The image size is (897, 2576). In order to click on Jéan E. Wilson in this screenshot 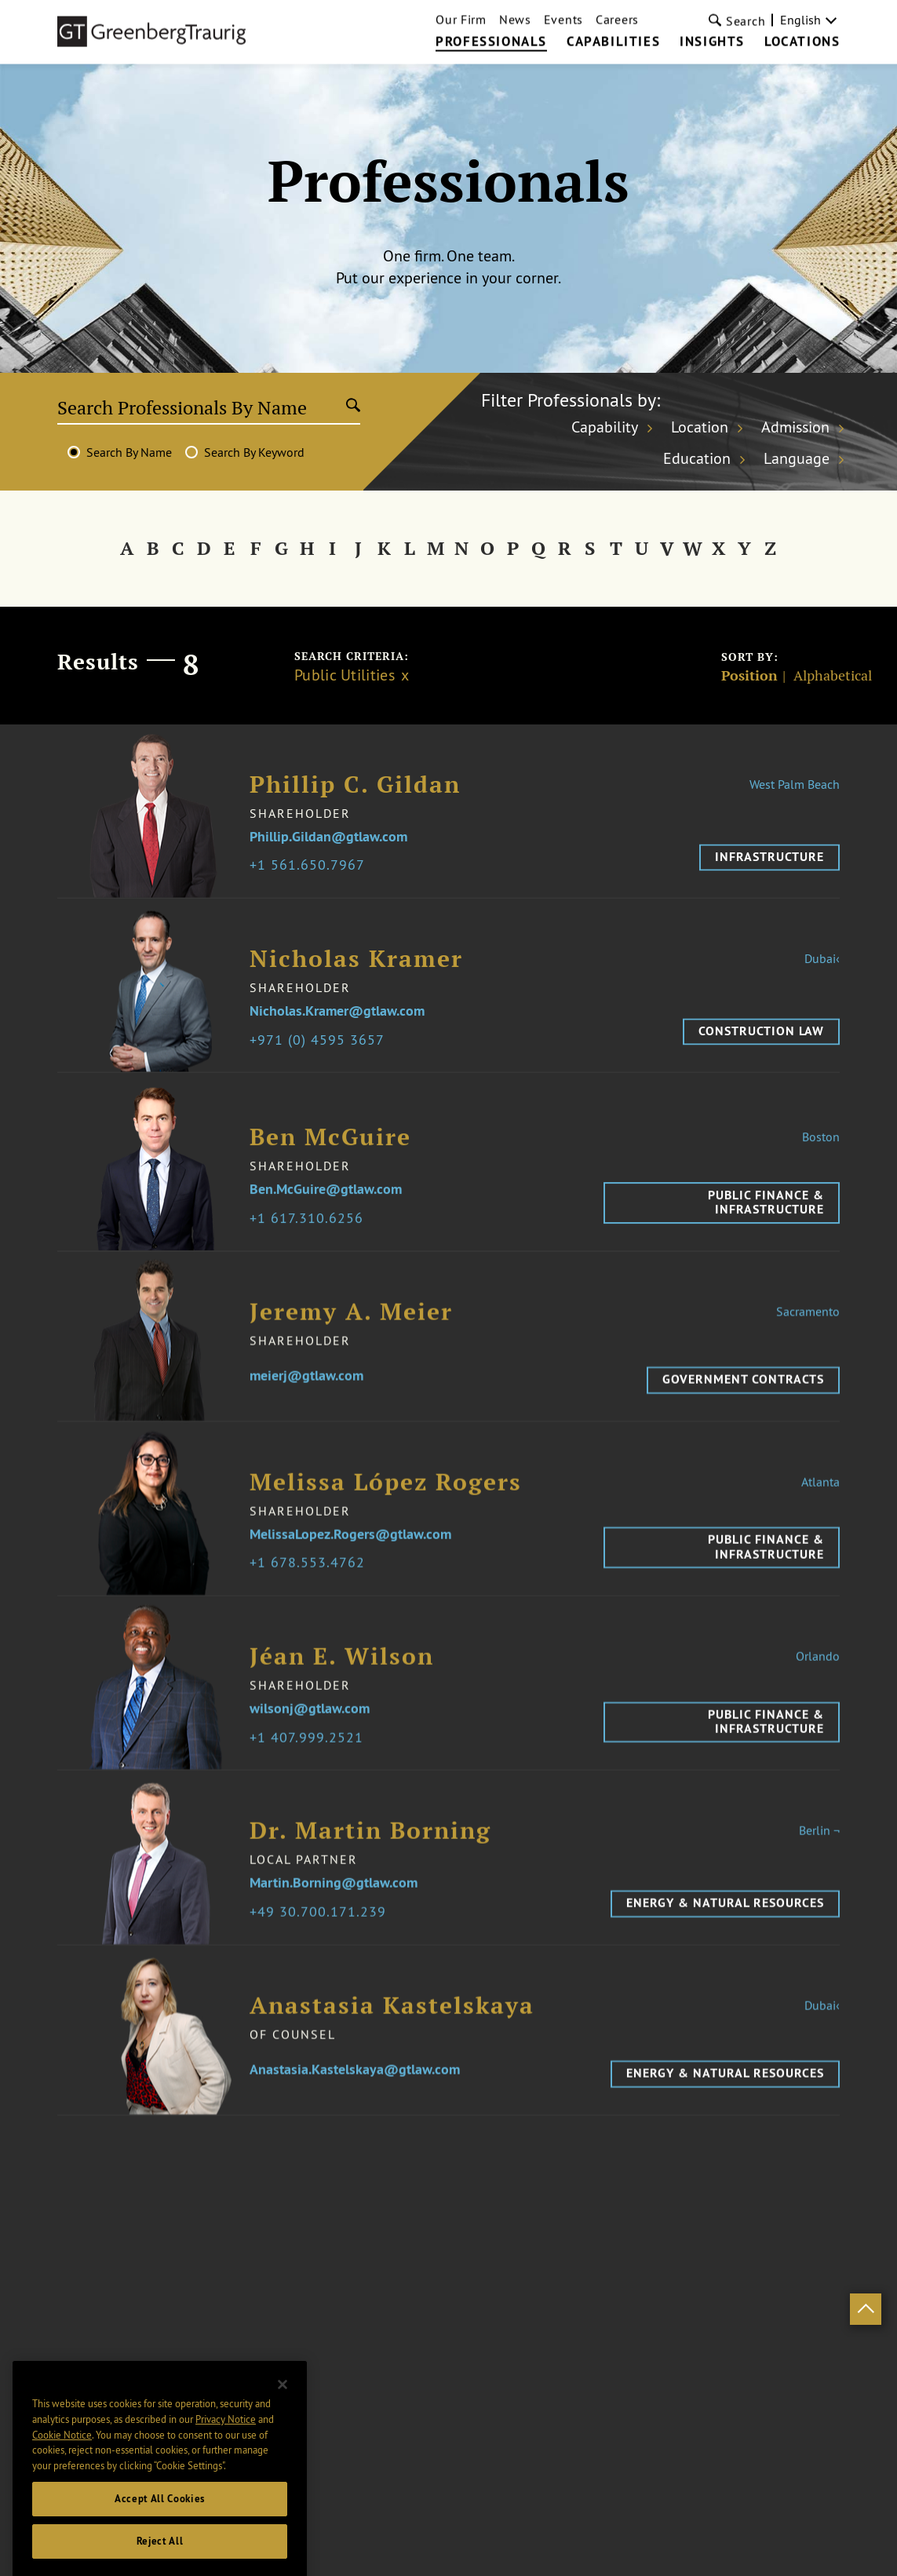, I will do `click(342, 1675)`.